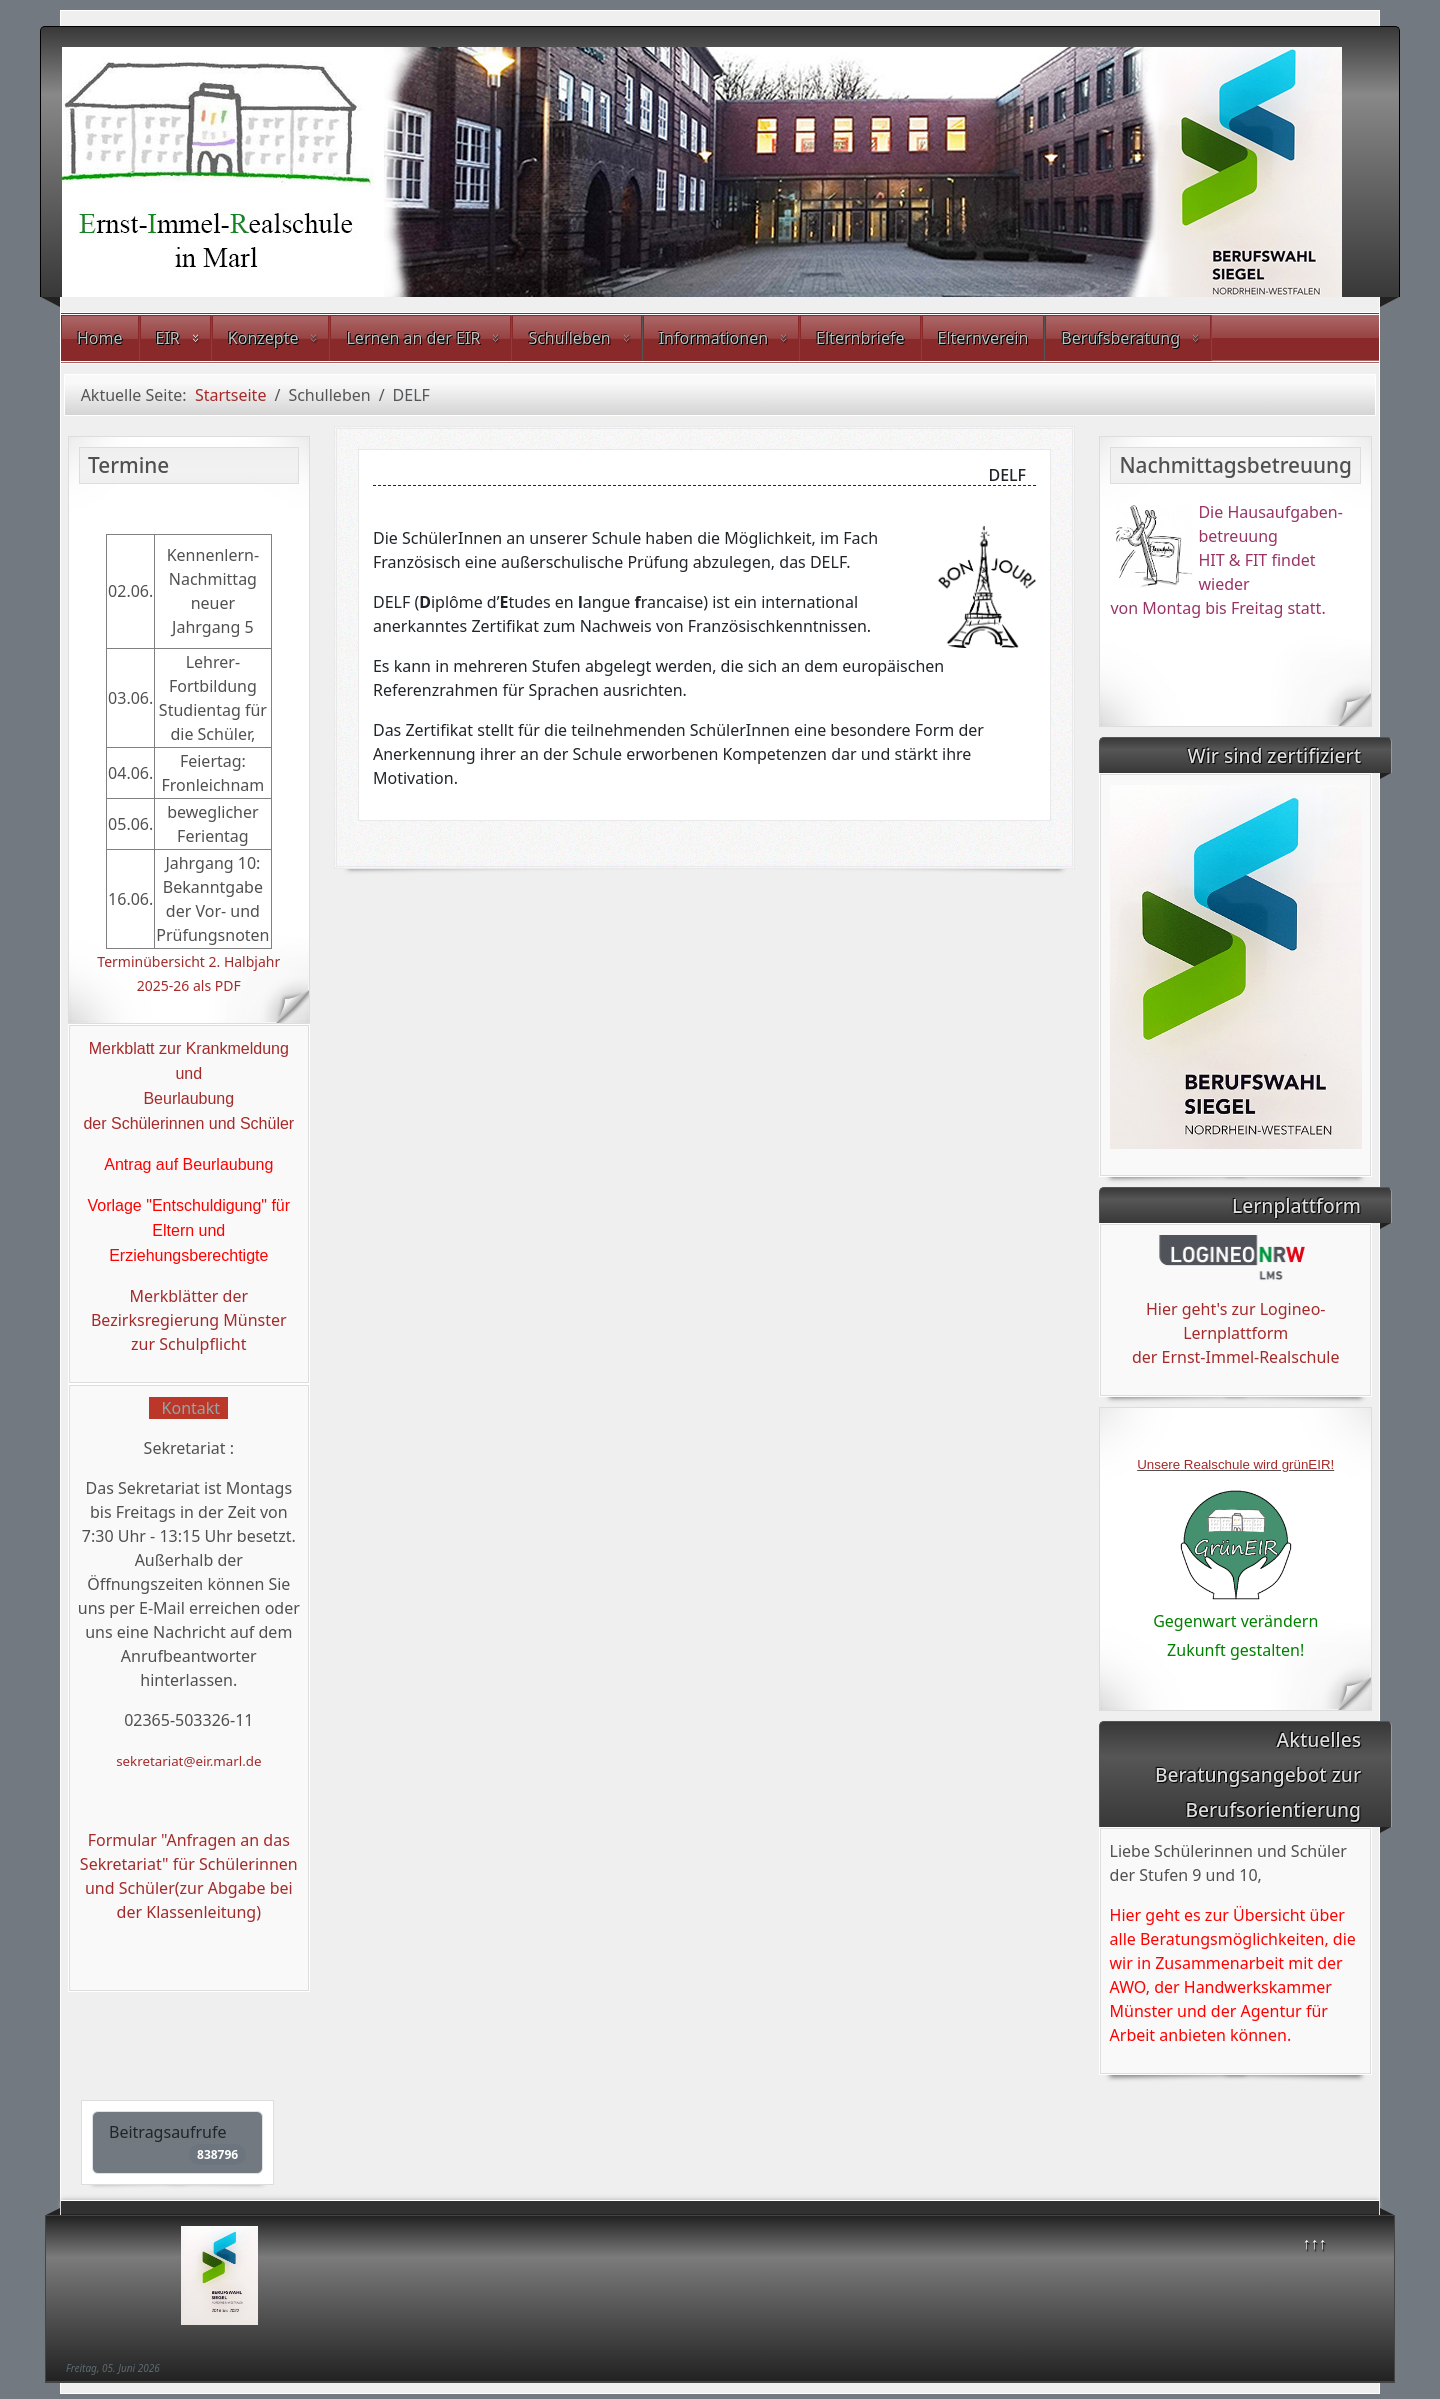  I want to click on ↑↑↑, so click(1315, 2243).